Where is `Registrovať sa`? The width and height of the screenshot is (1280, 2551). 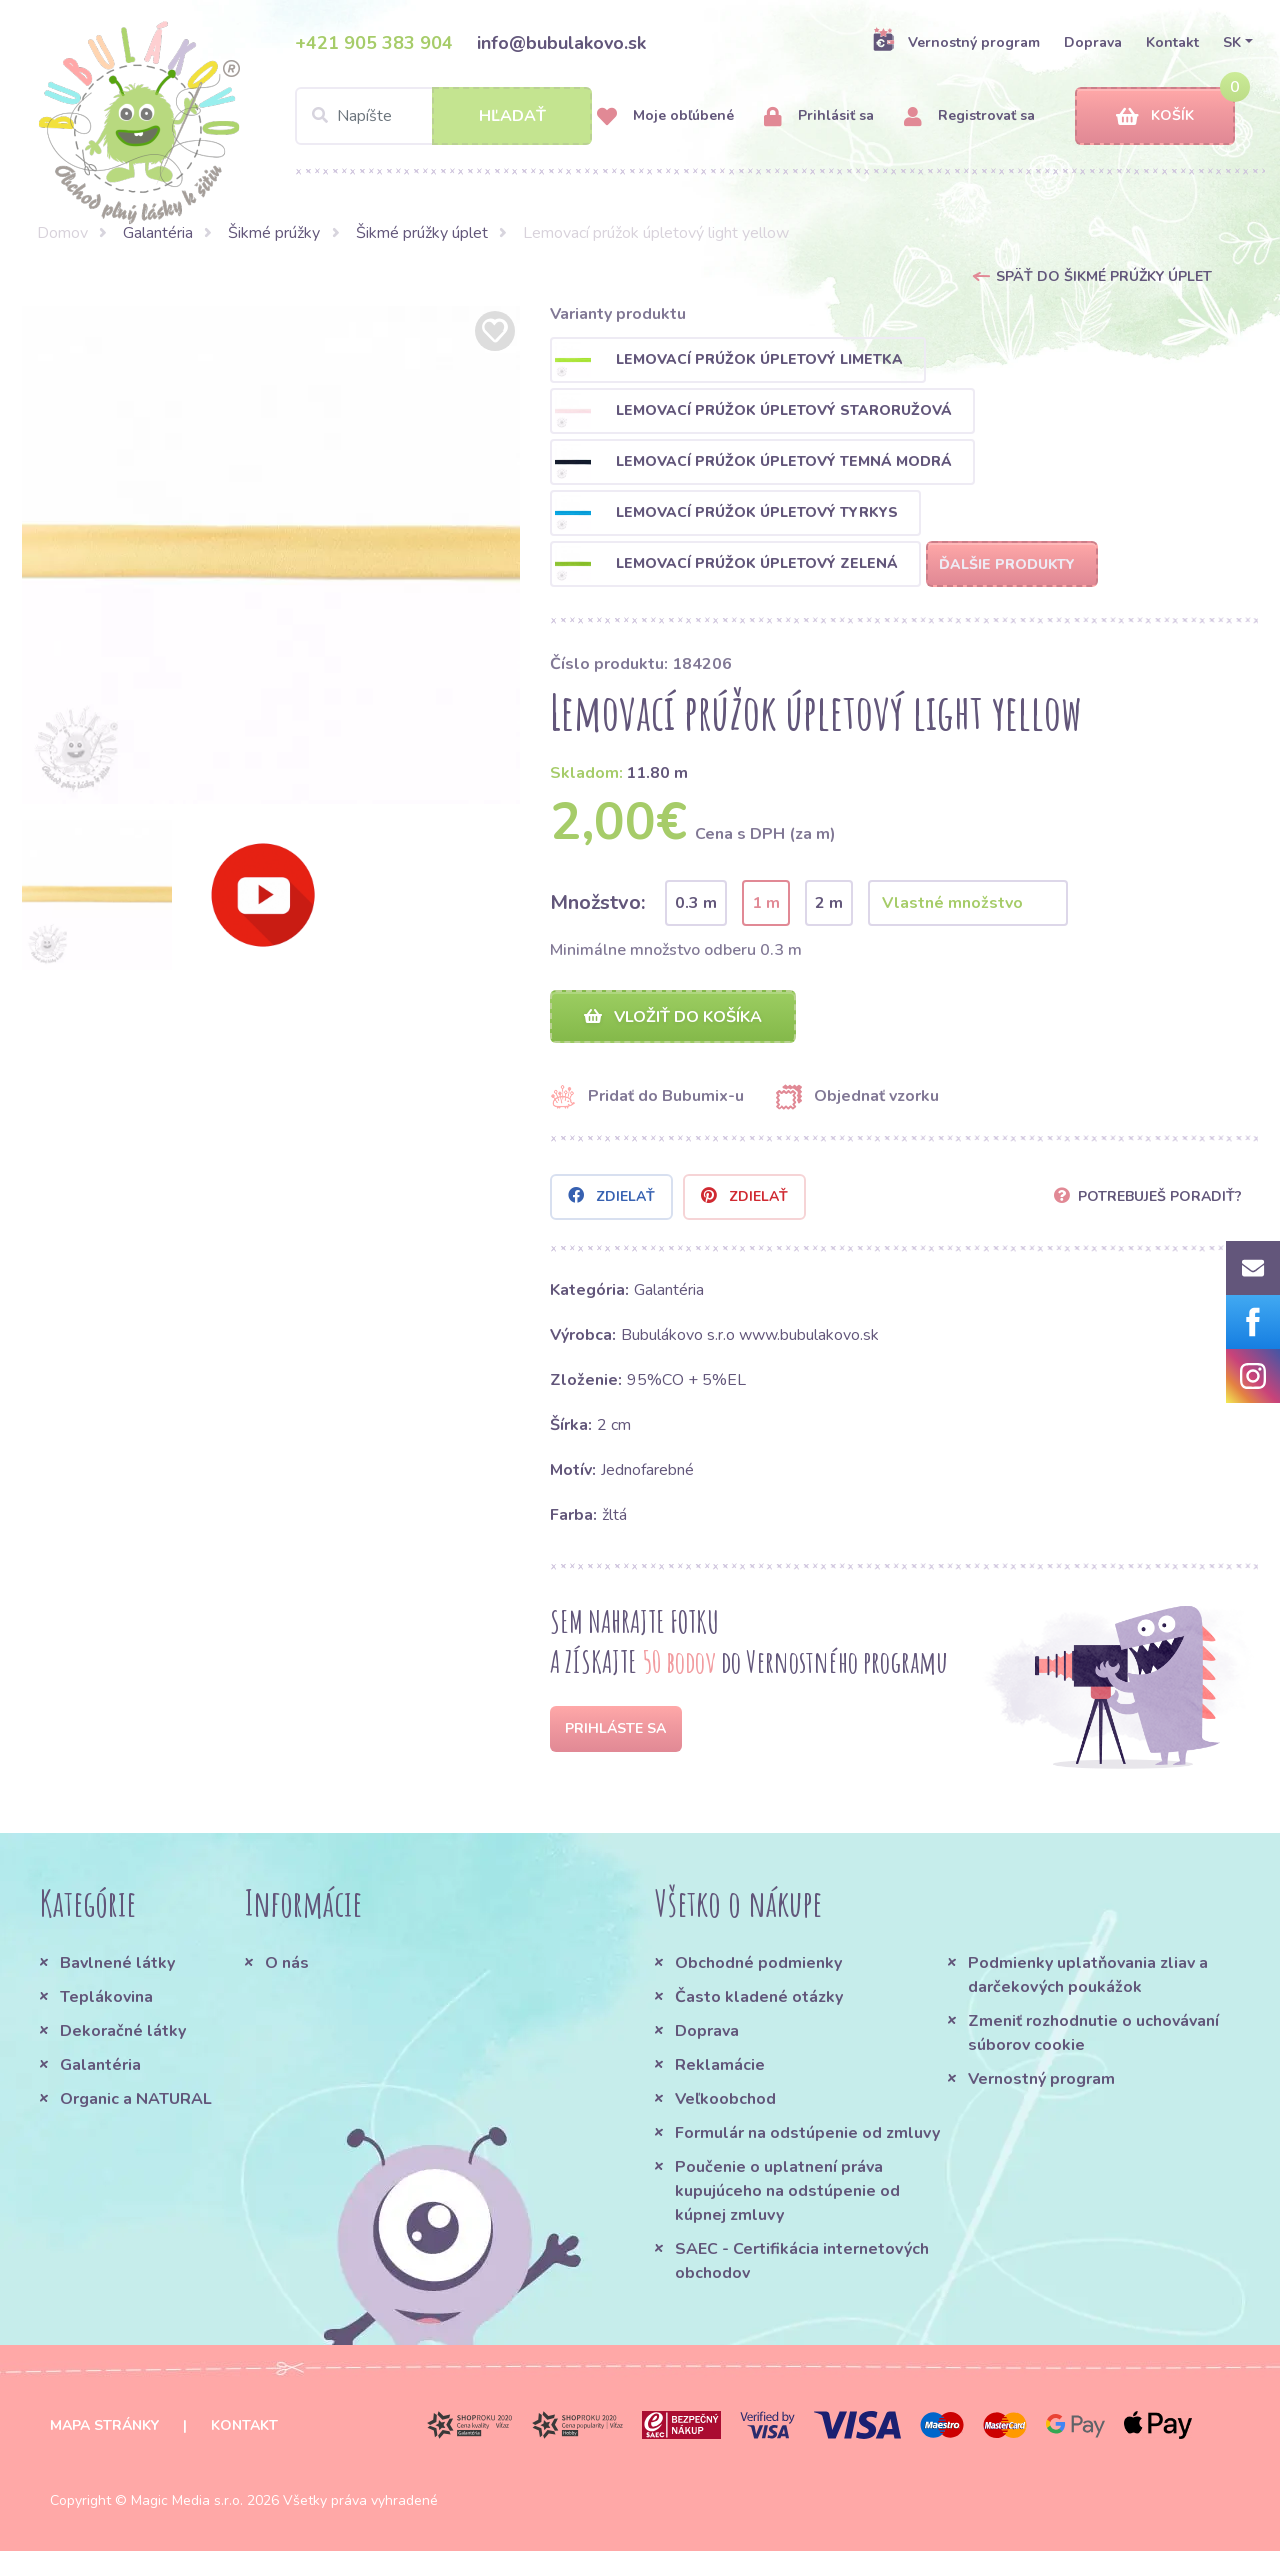 Registrovať sa is located at coordinates (969, 116).